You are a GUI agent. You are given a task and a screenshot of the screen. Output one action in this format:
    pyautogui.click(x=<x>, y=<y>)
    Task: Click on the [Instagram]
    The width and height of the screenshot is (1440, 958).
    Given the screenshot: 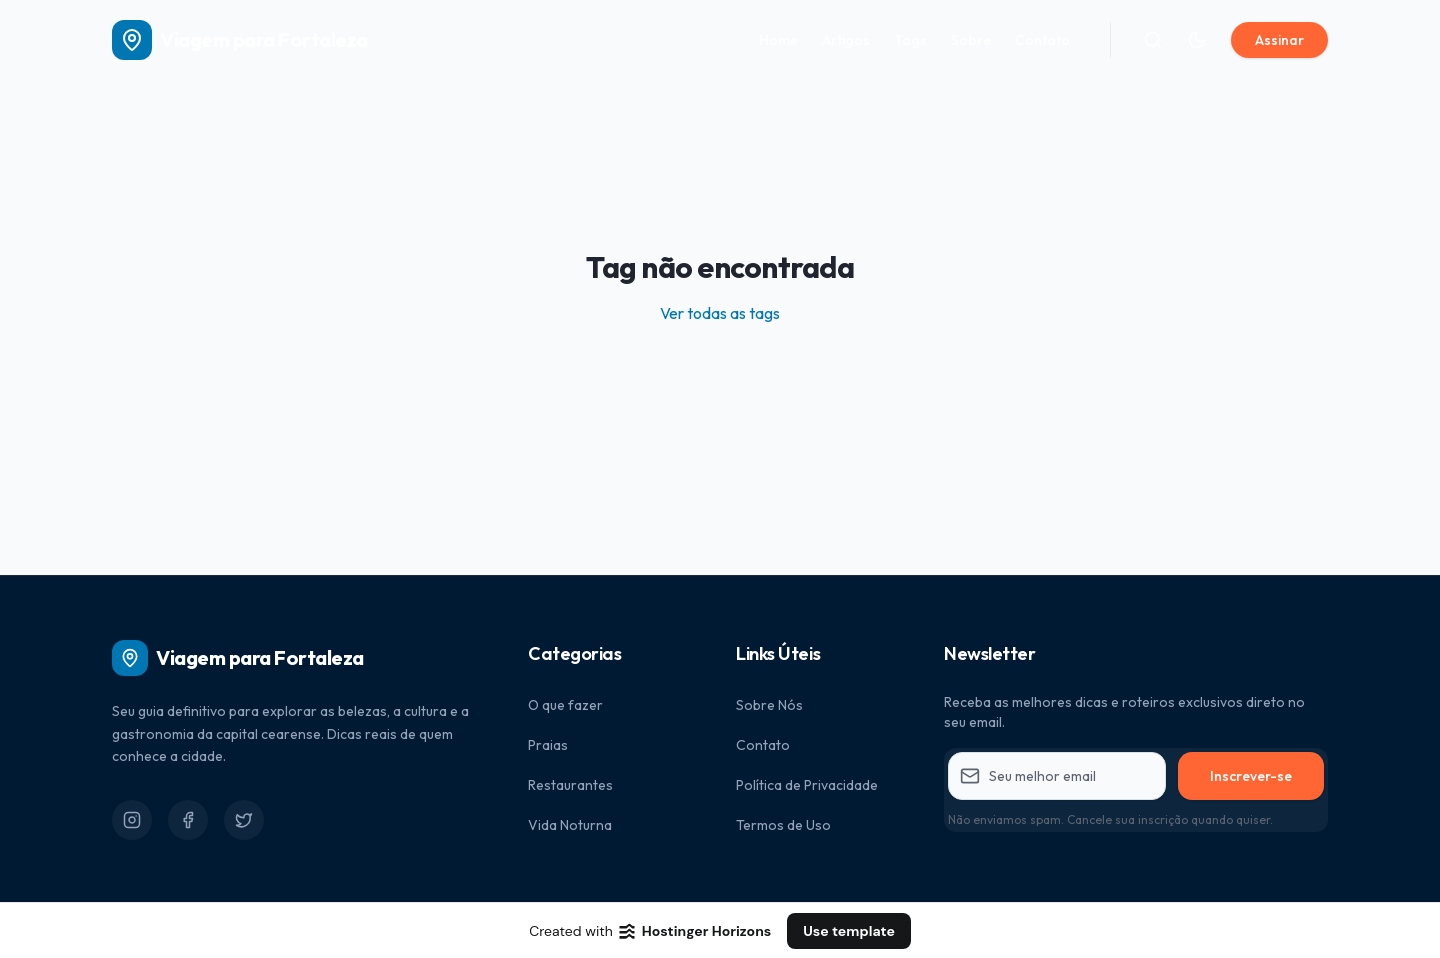 What is the action you would take?
    pyautogui.click(x=132, y=820)
    